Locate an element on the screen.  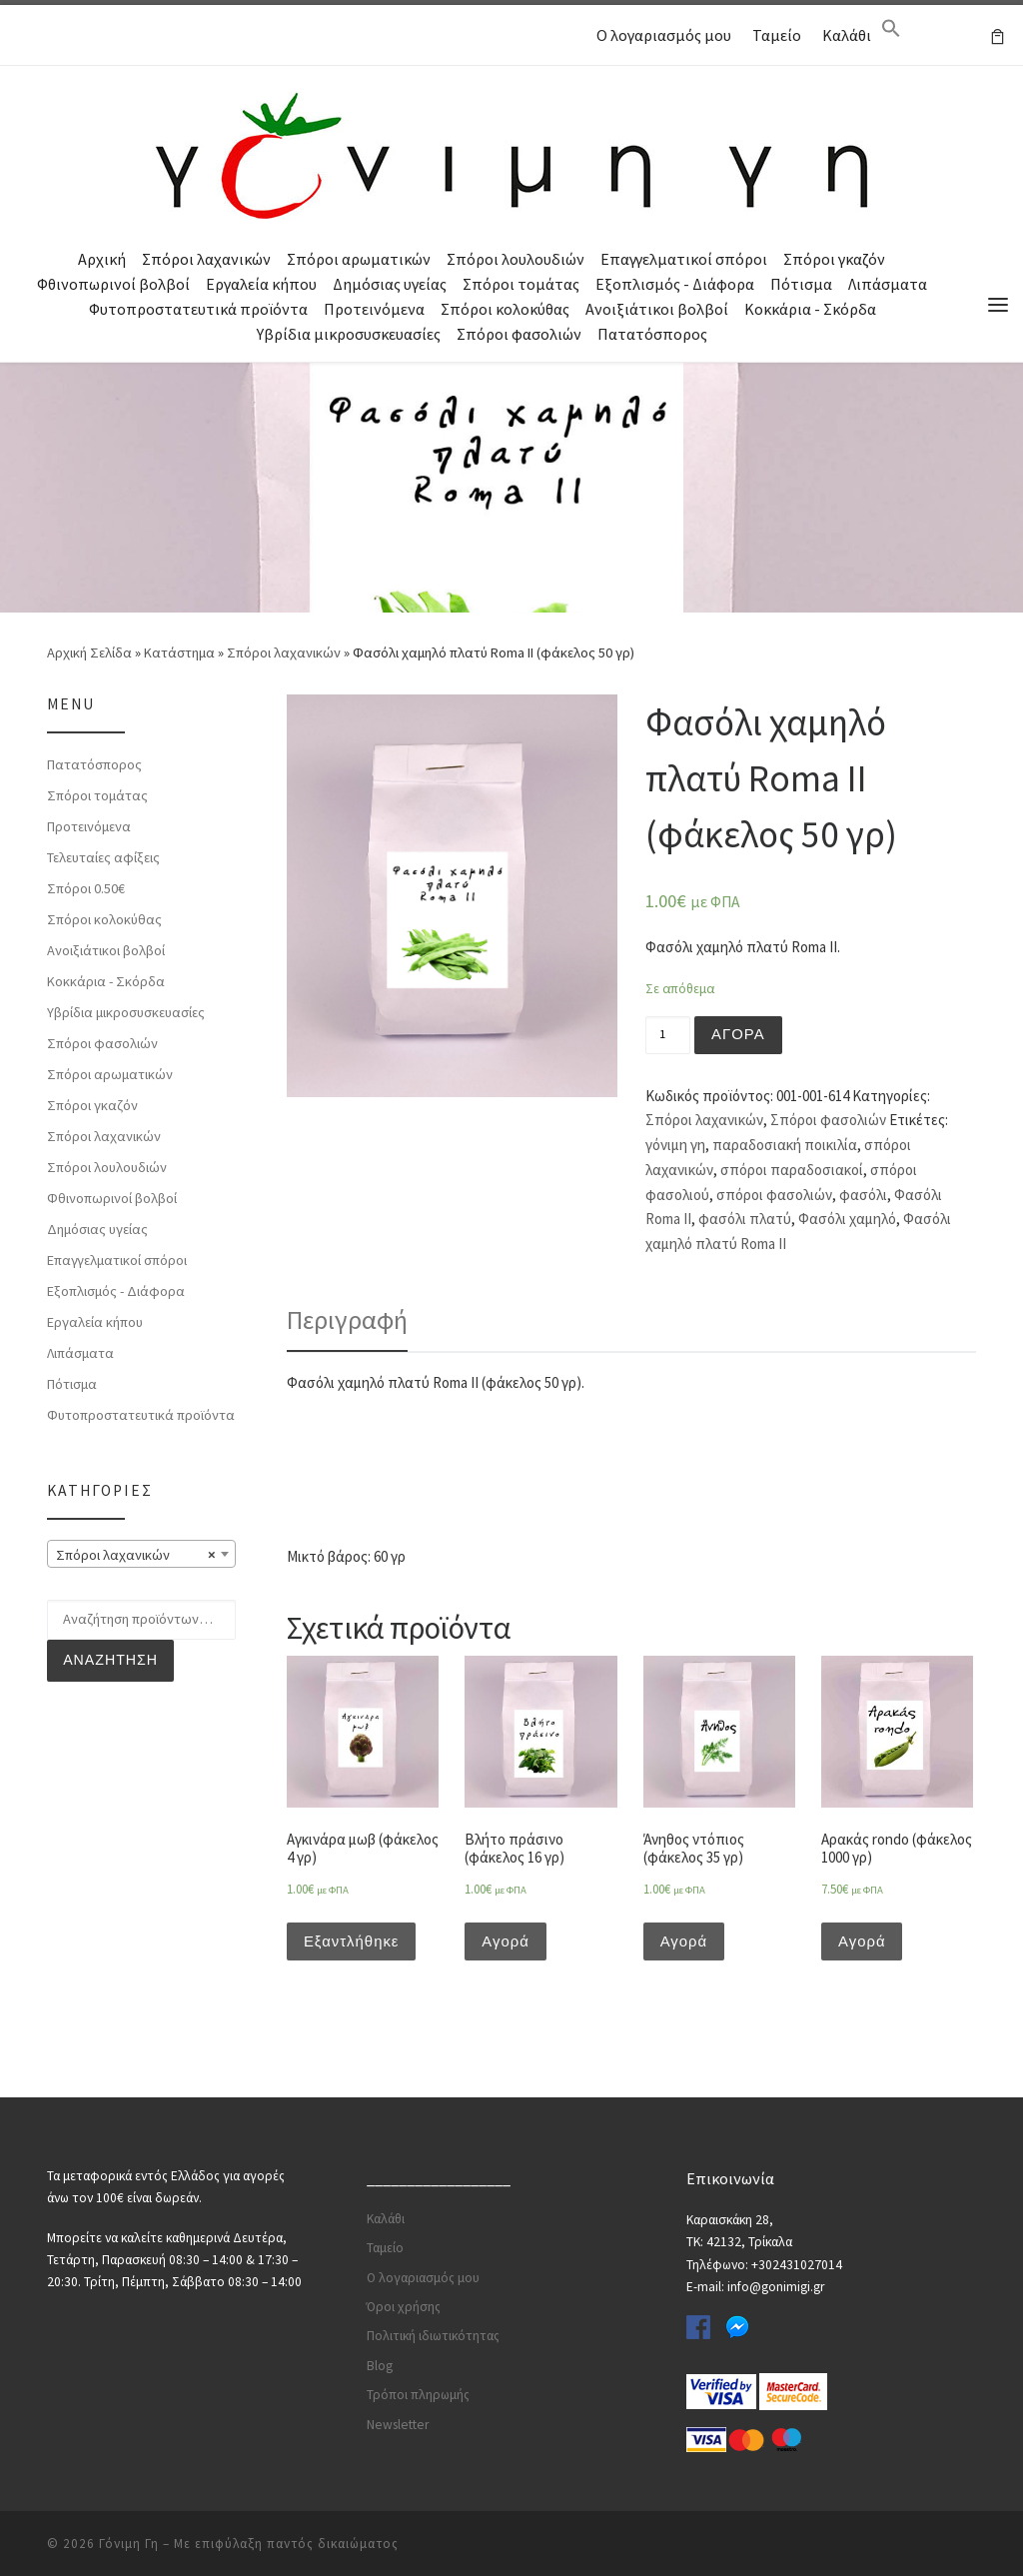
Σπόροι λαχανικών is located at coordinates (206, 259).